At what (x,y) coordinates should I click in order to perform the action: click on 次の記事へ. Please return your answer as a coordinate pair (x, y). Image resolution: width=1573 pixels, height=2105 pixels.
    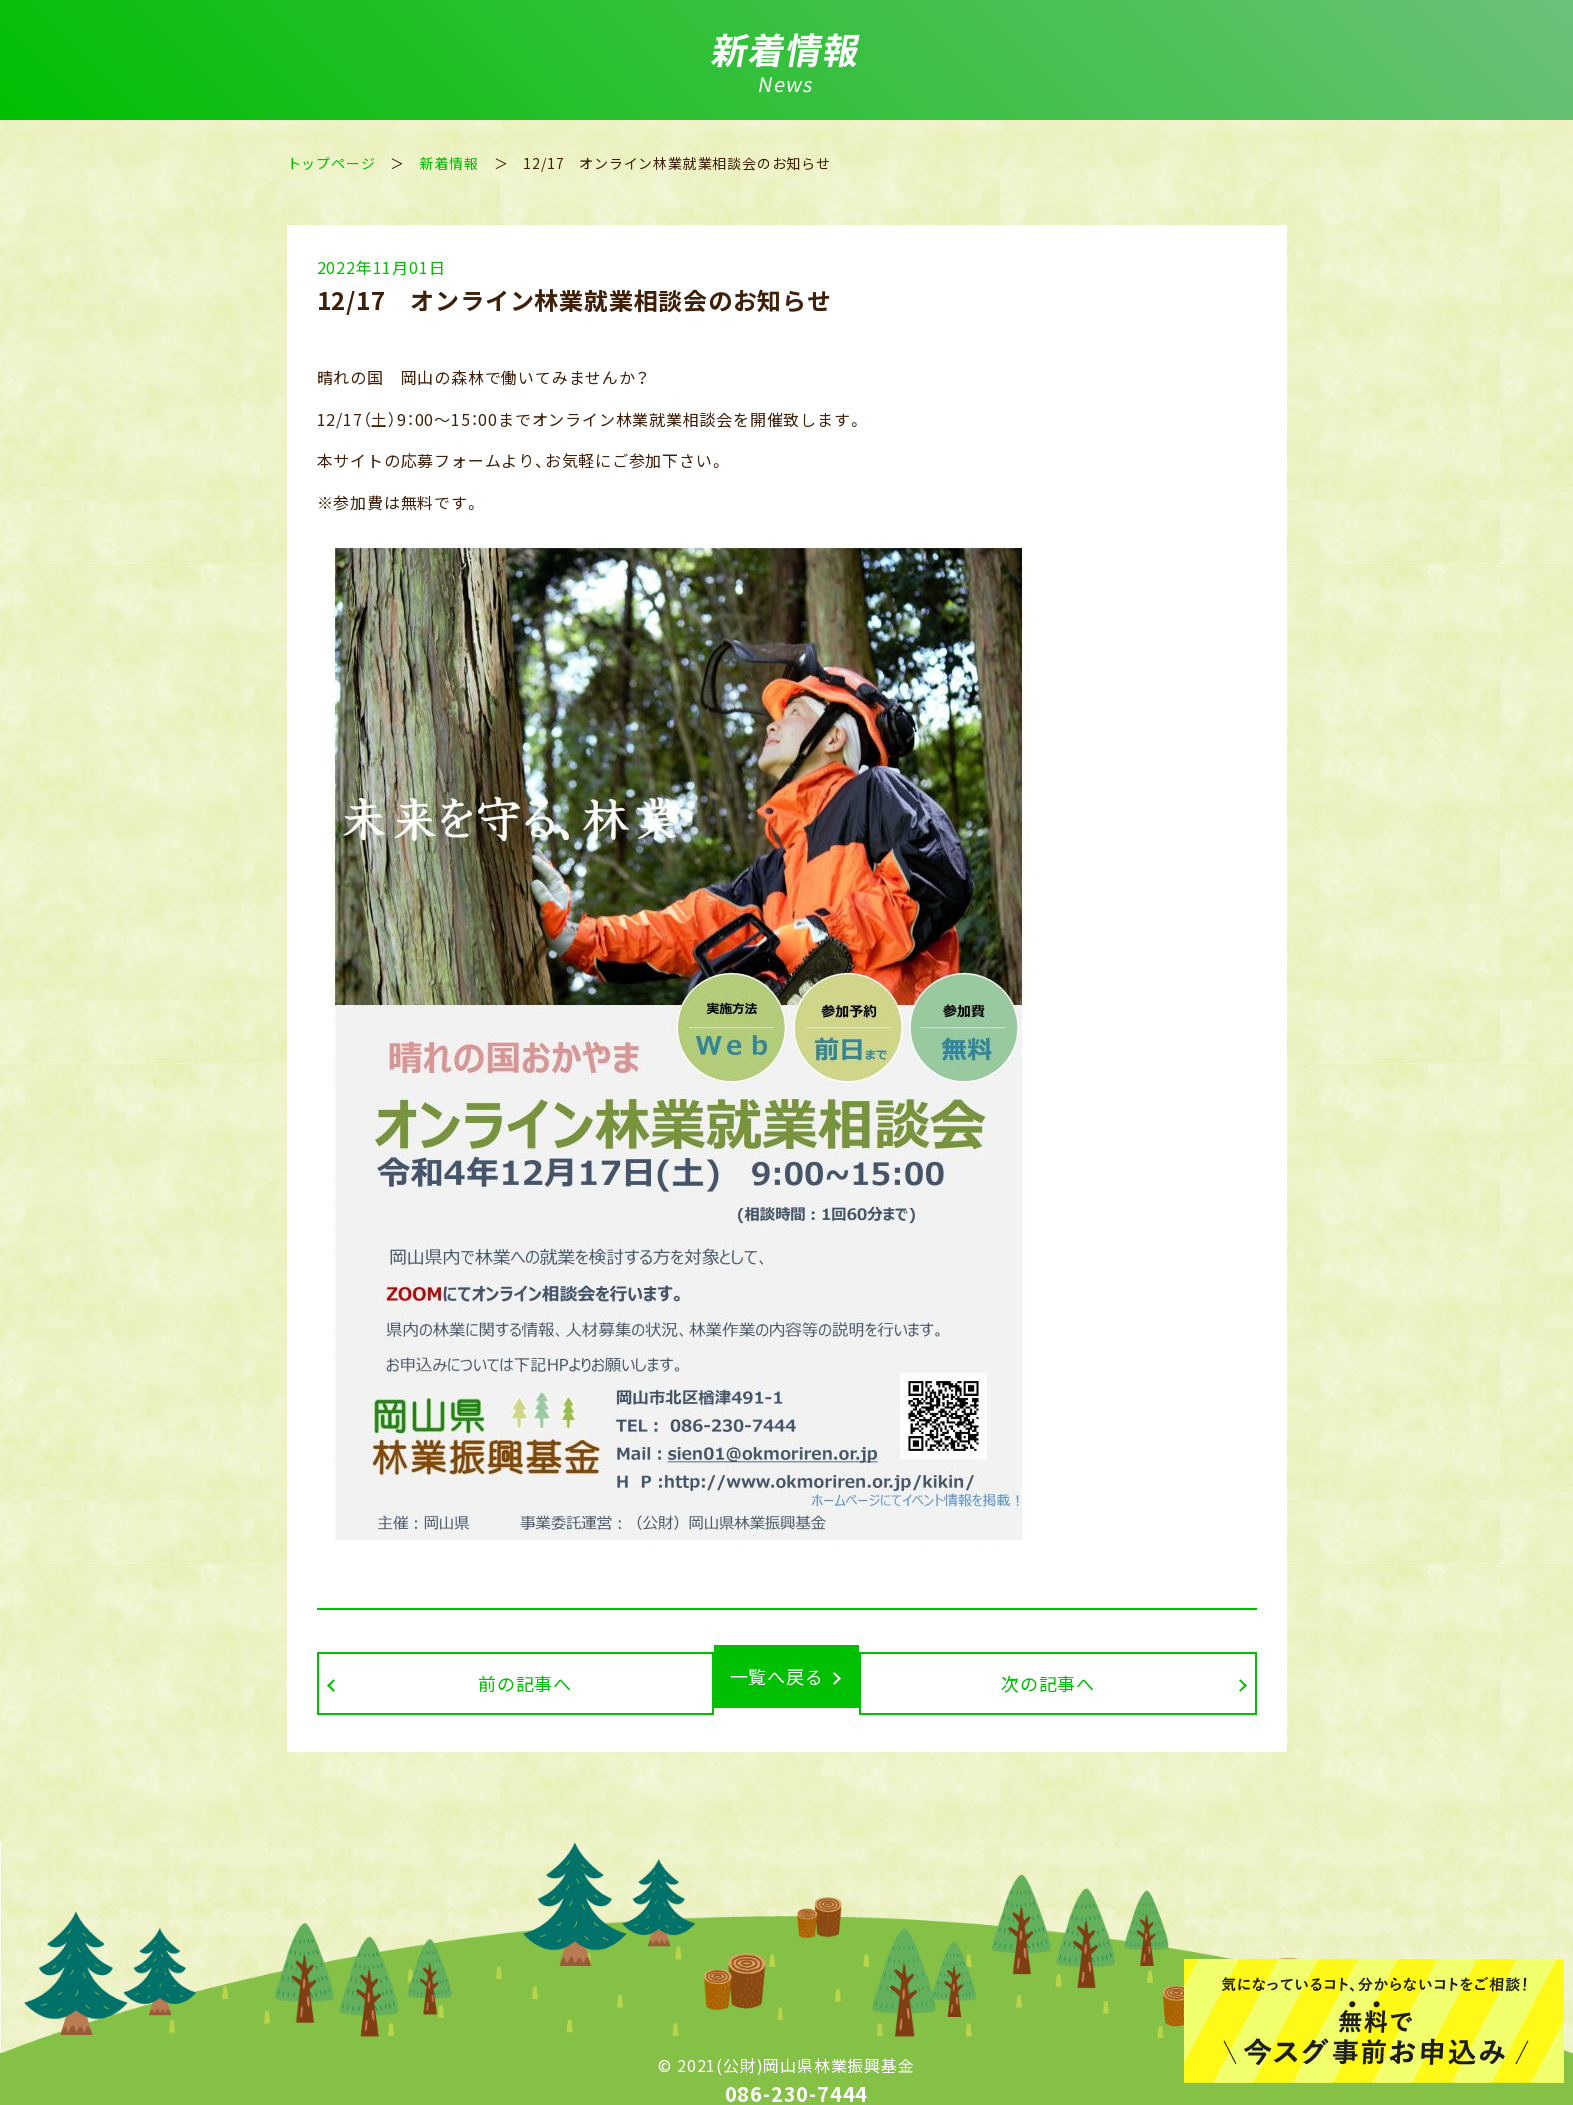
    Looking at the image, I should click on (1106, 1676).